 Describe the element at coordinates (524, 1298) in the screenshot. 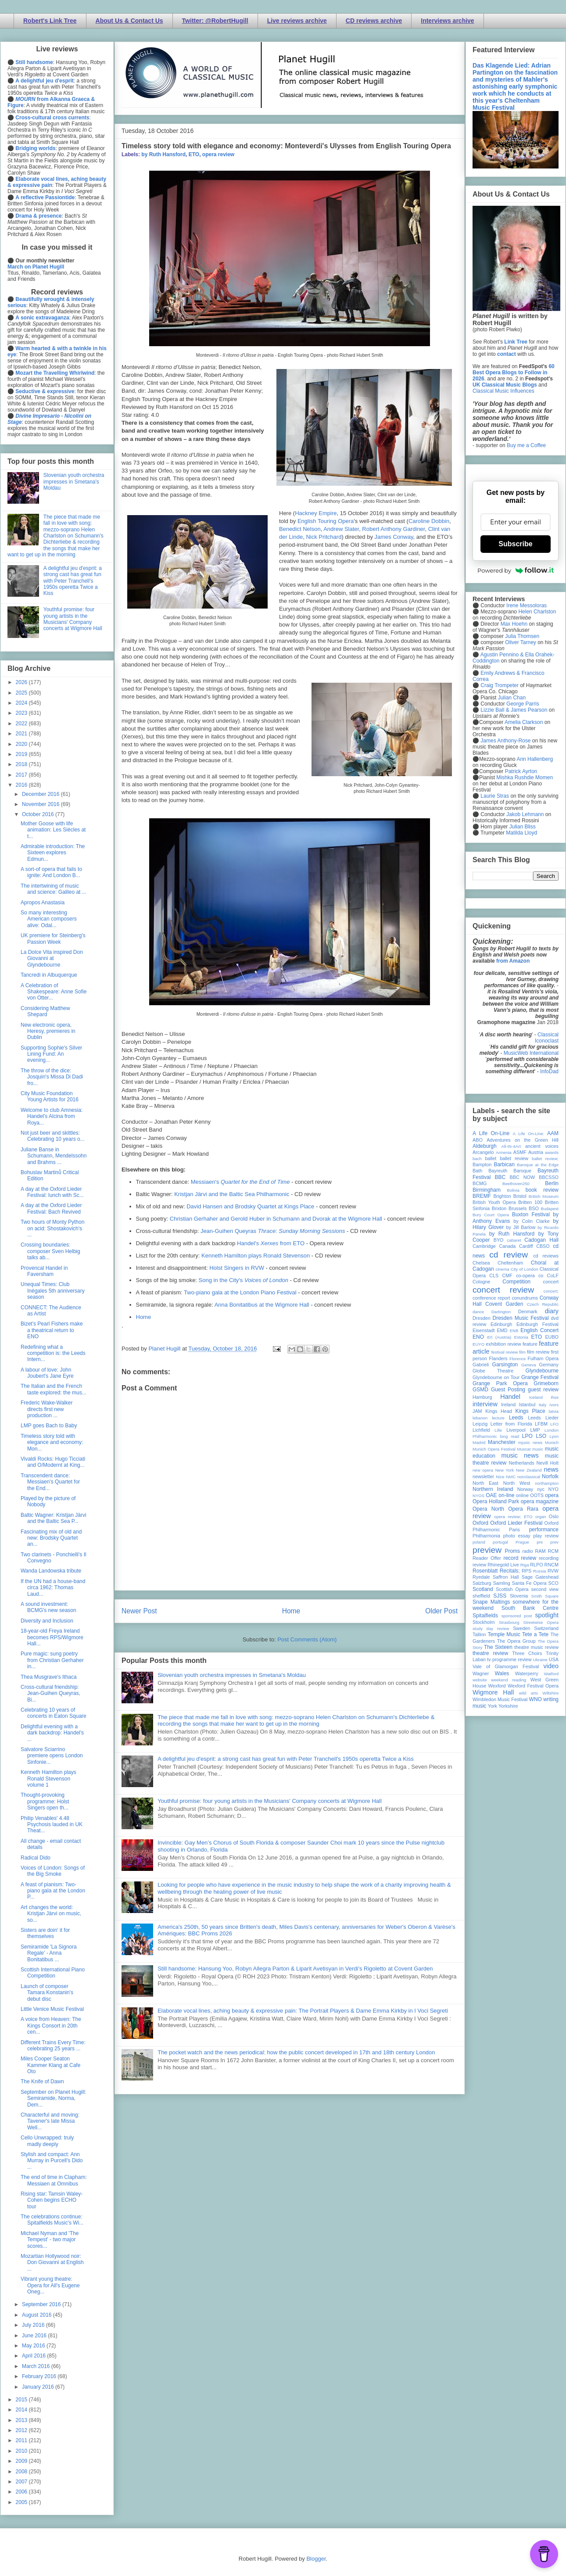

I see `conundrums` at that location.